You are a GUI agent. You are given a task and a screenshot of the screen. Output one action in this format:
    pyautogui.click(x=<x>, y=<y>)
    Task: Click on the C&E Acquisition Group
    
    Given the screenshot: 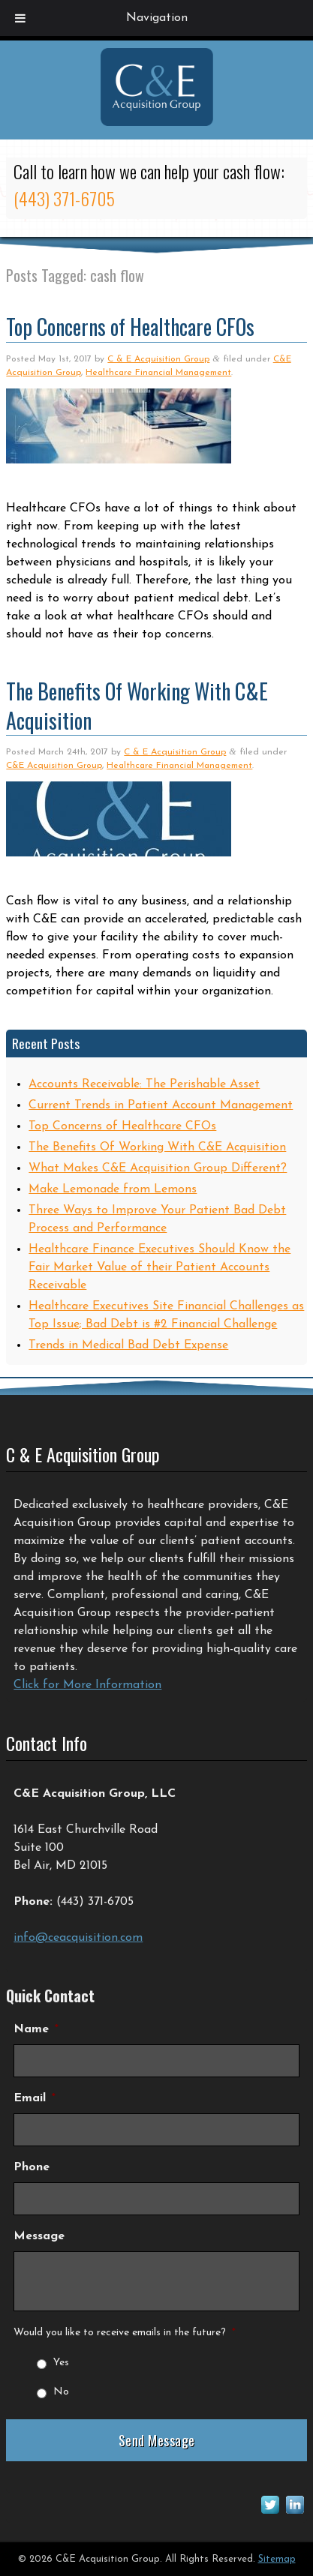 What is the action you would take?
    pyautogui.click(x=54, y=765)
    